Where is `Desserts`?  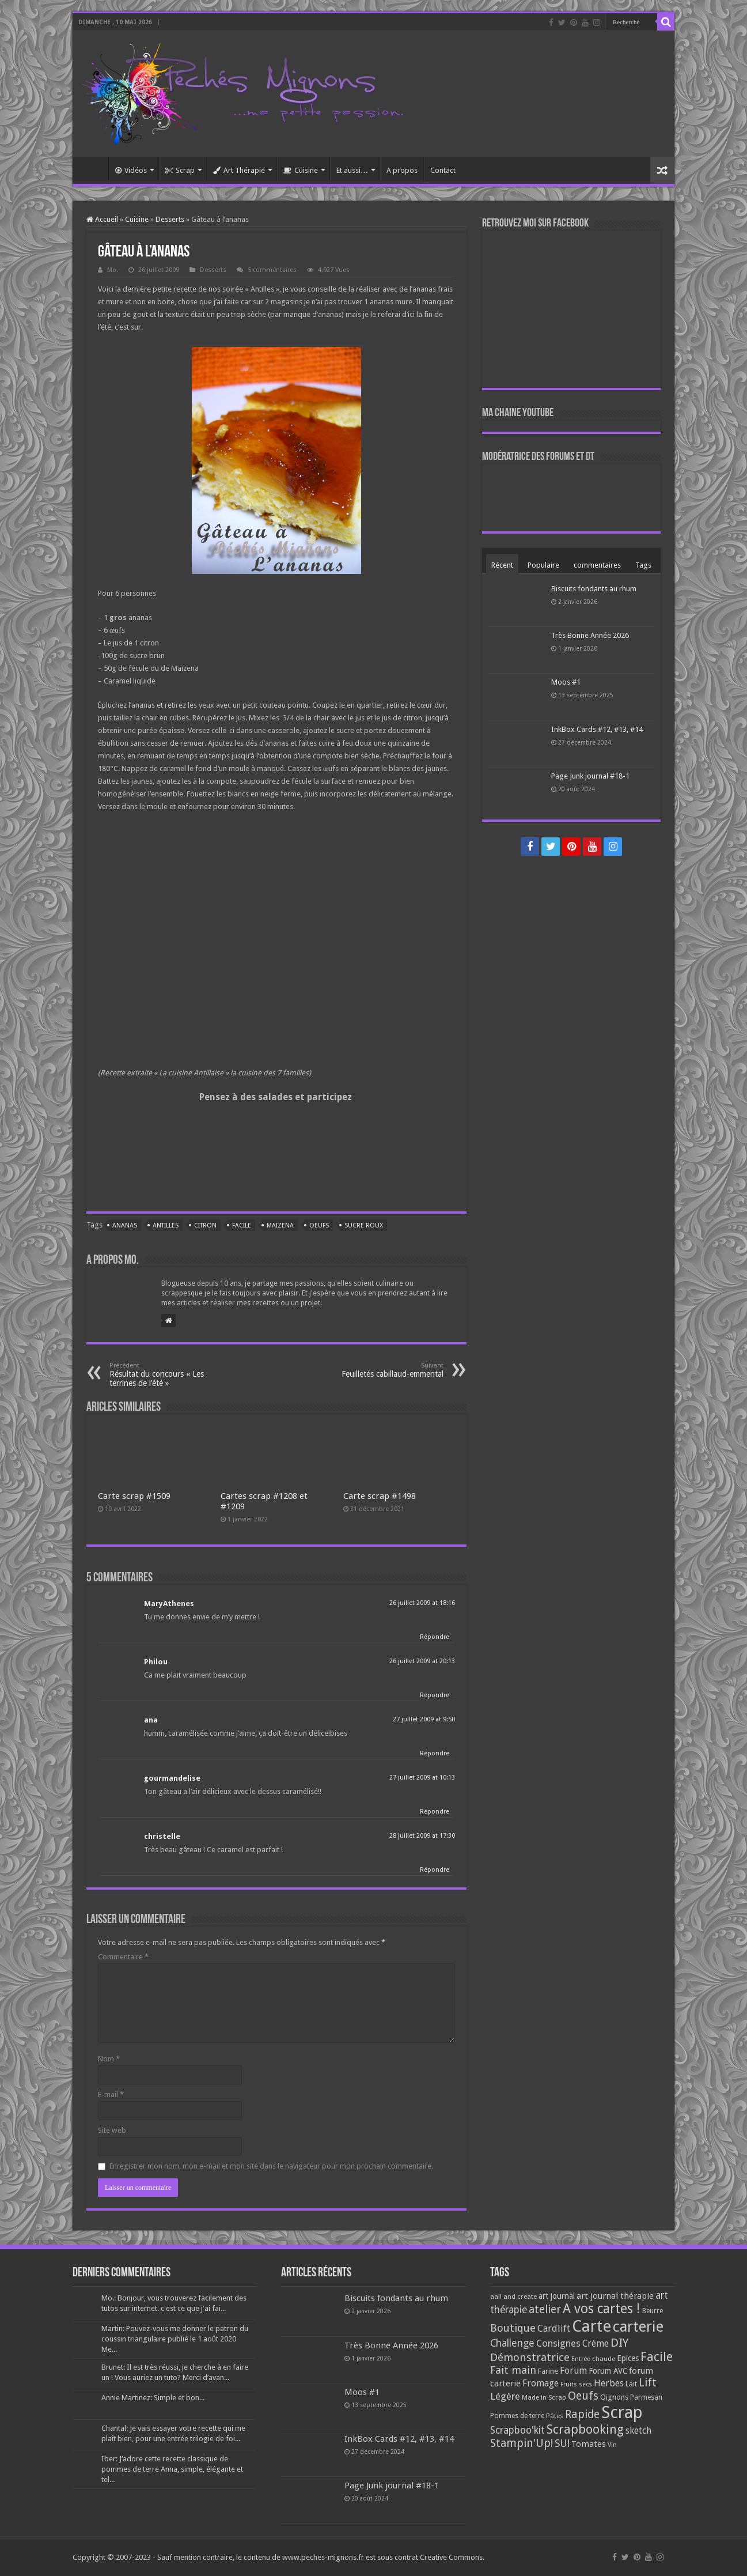
Desserts is located at coordinates (170, 219).